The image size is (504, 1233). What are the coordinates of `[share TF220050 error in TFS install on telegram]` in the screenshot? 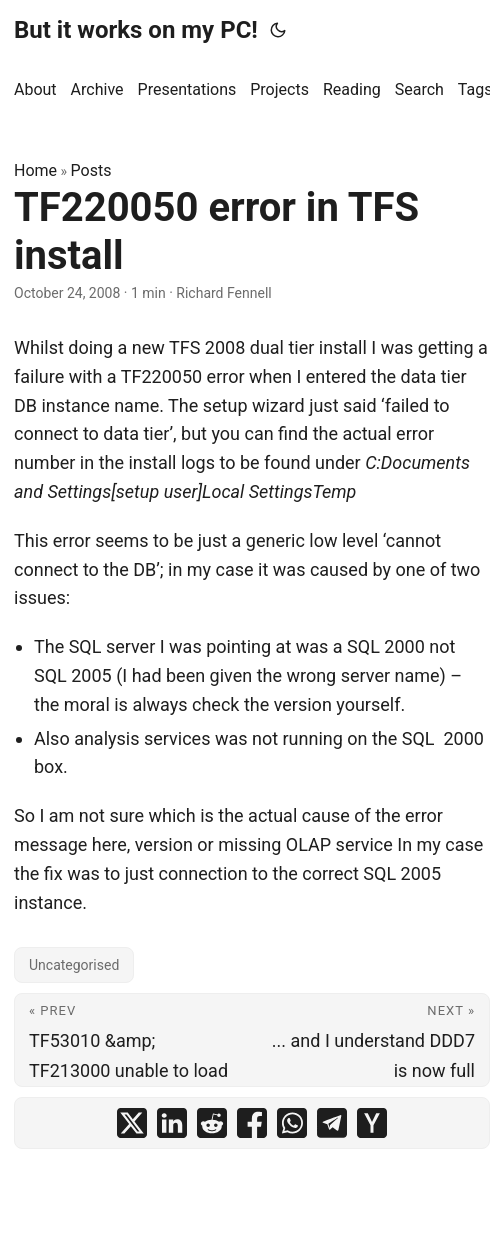 It's located at (332, 1123).